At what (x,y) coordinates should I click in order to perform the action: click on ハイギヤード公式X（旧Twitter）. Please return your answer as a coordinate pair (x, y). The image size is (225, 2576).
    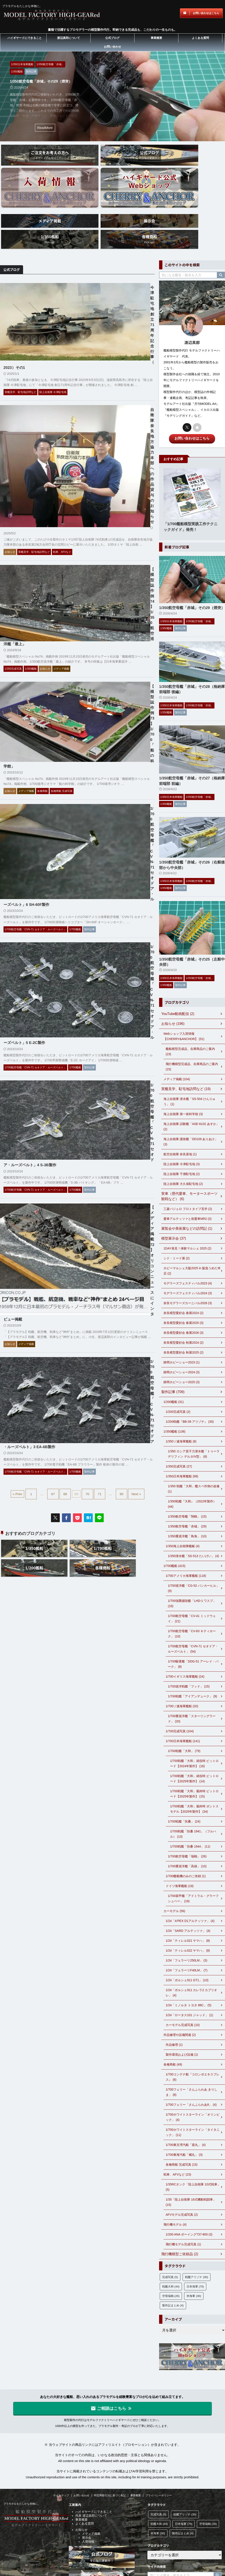
    Looking at the image, I should click on (176, 2544).